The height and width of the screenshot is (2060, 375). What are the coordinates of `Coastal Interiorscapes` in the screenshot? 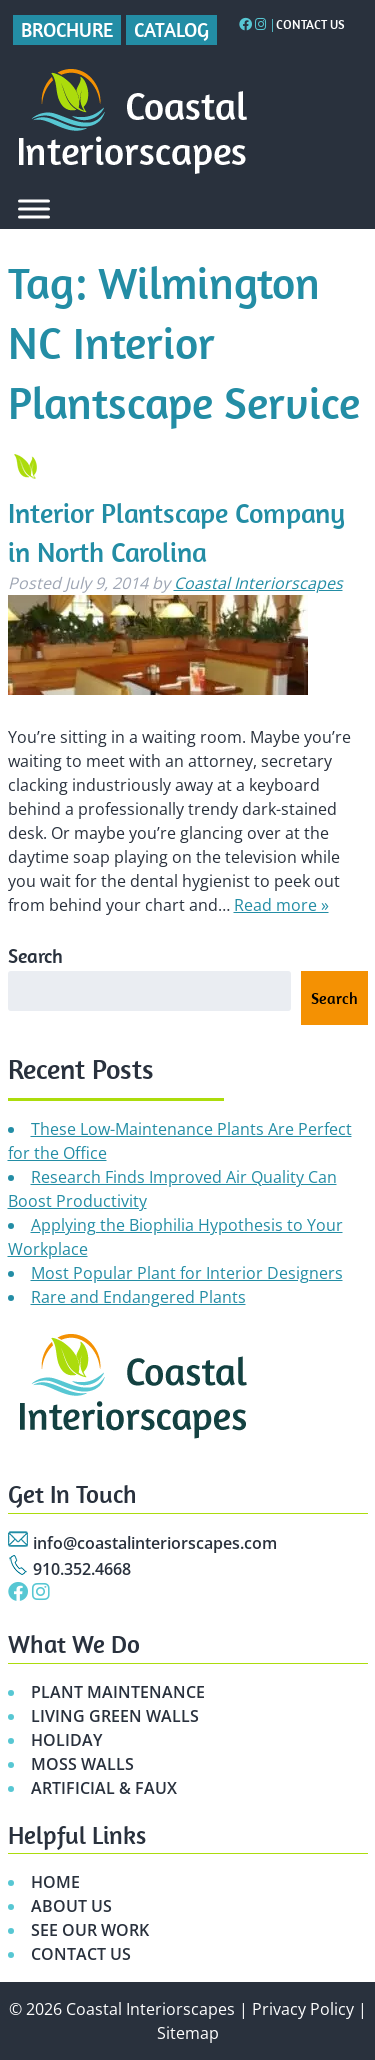 It's located at (258, 583).